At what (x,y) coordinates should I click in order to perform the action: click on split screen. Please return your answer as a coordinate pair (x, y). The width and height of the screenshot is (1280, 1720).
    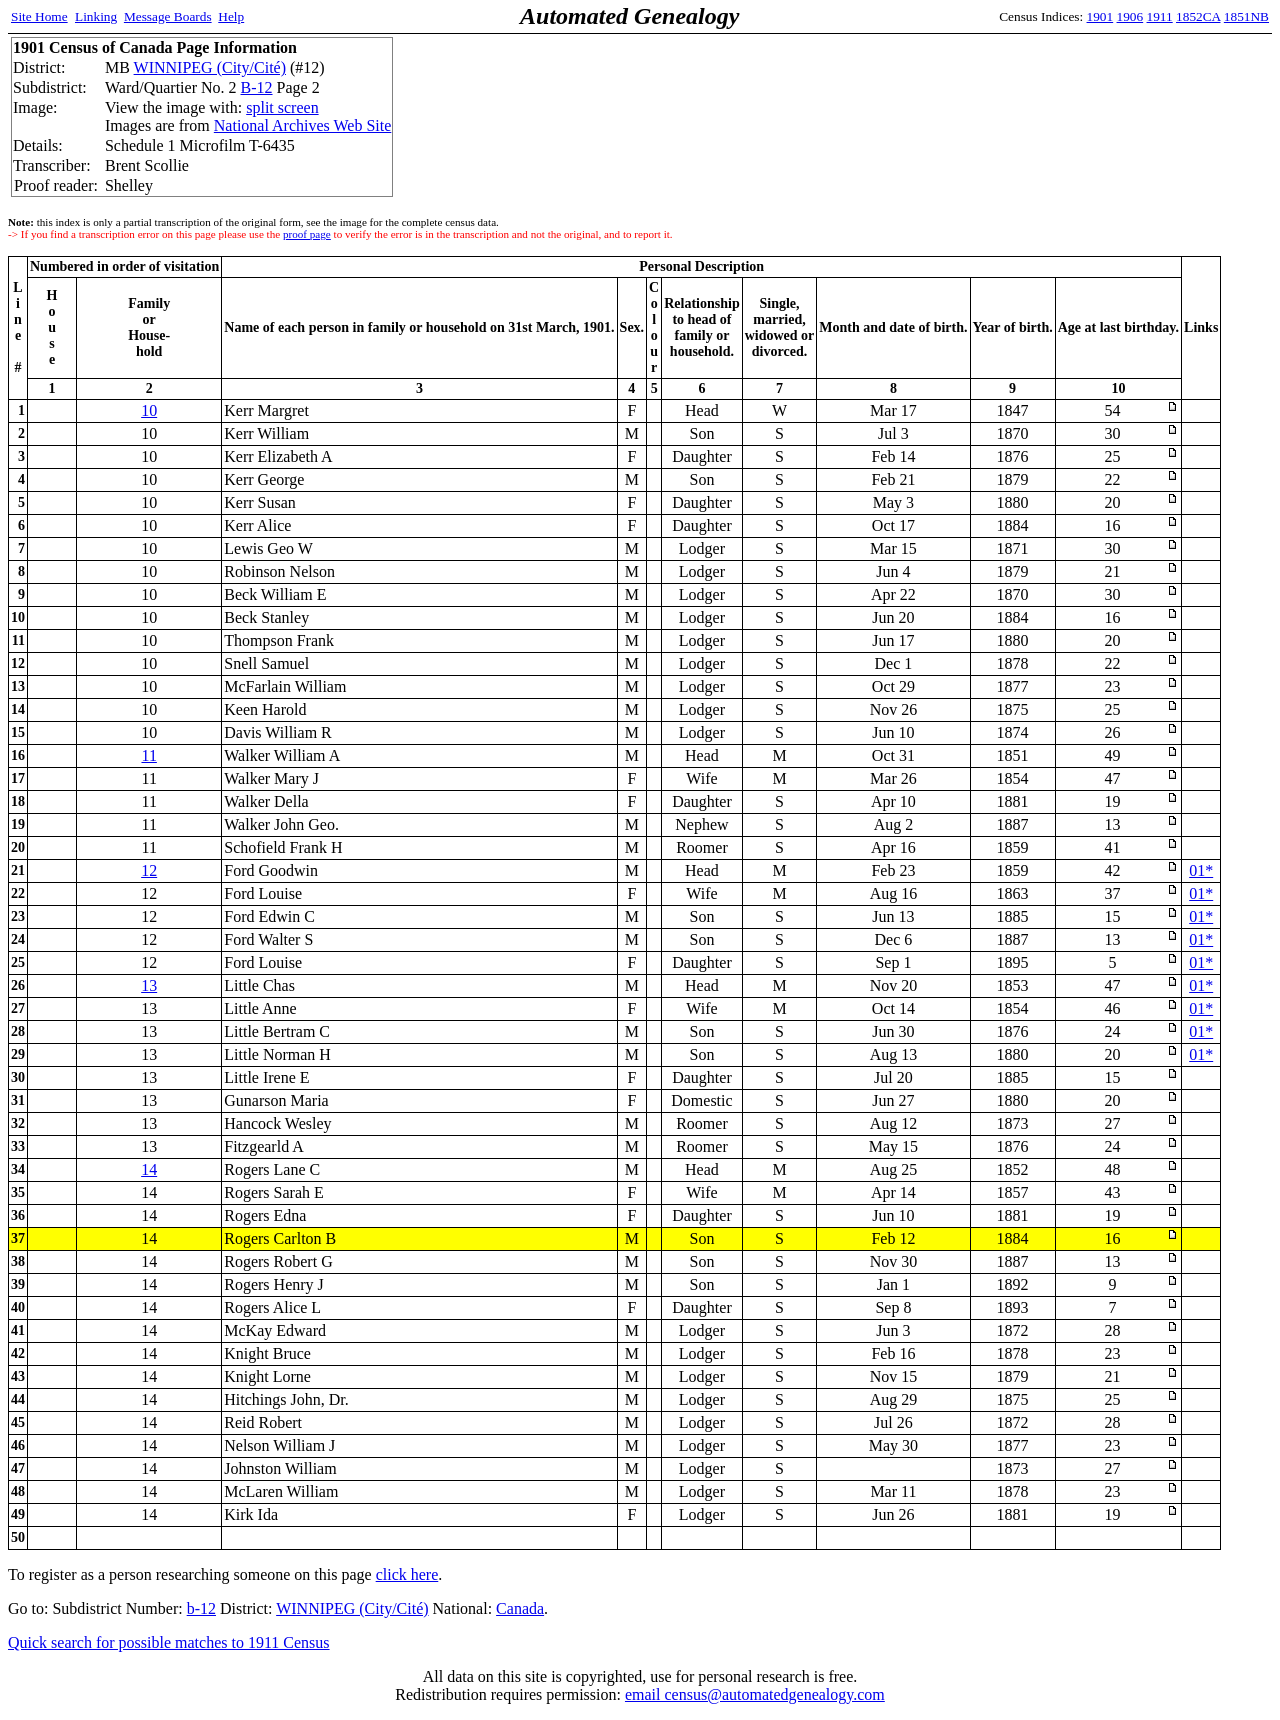
    Looking at the image, I should click on (282, 107).